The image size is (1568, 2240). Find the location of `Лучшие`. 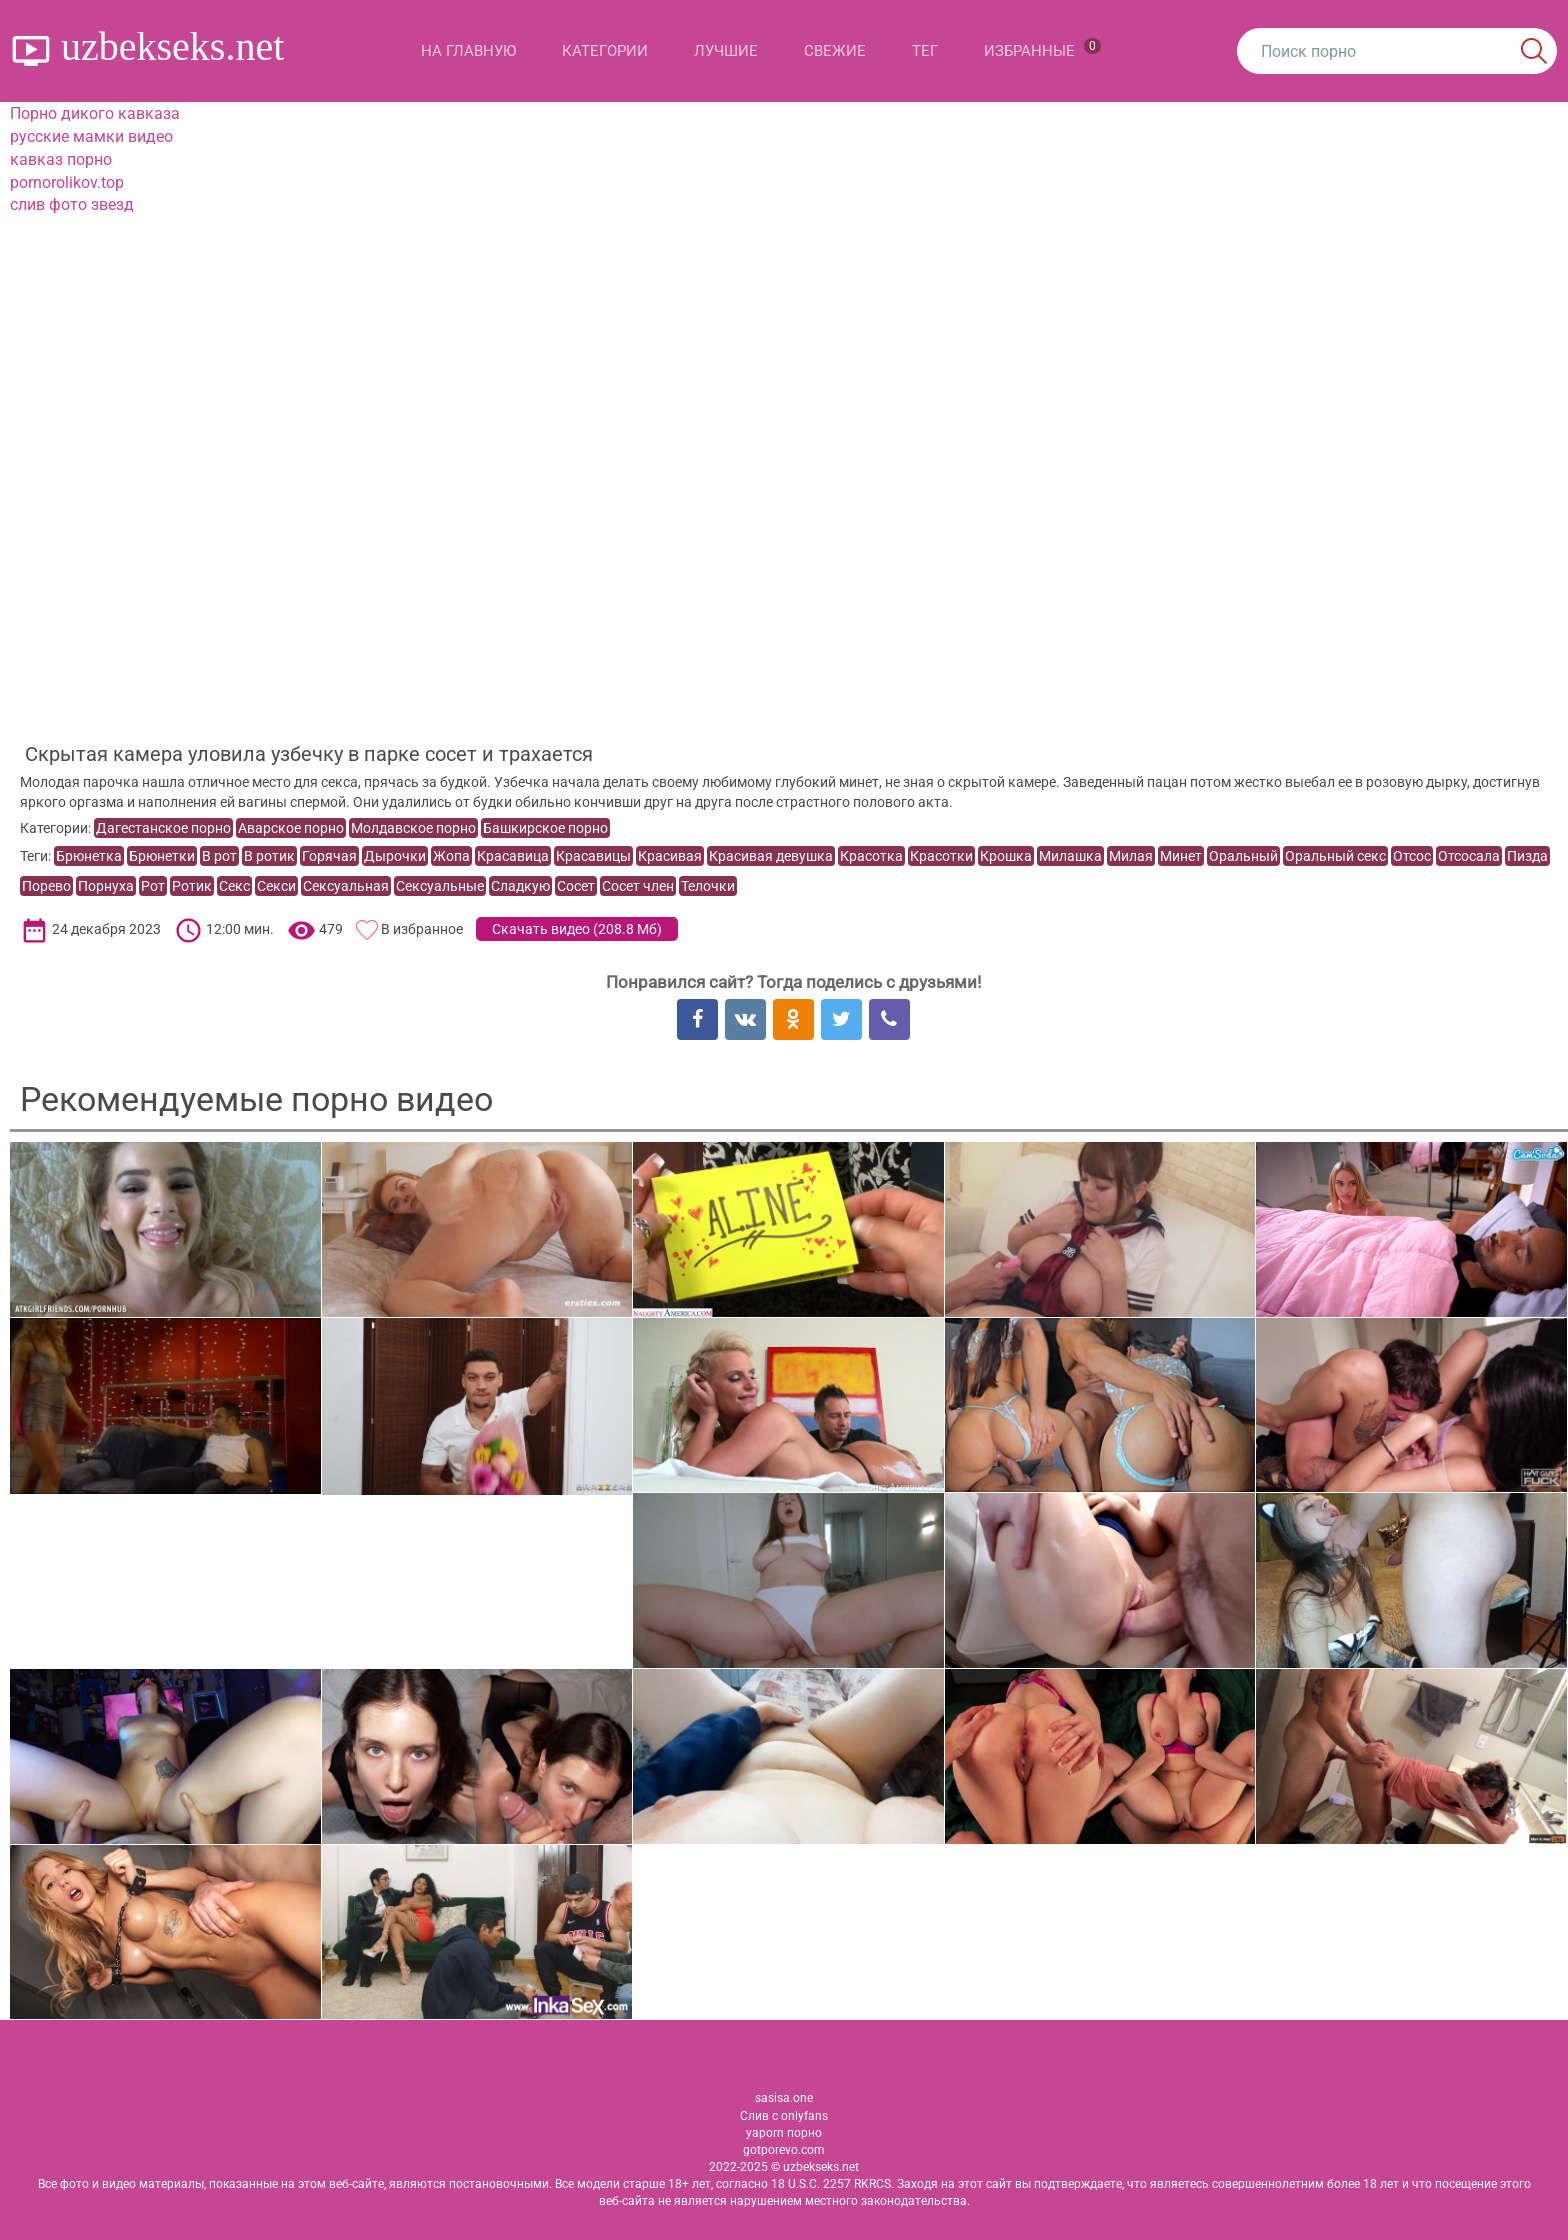

Лучшие is located at coordinates (726, 51).